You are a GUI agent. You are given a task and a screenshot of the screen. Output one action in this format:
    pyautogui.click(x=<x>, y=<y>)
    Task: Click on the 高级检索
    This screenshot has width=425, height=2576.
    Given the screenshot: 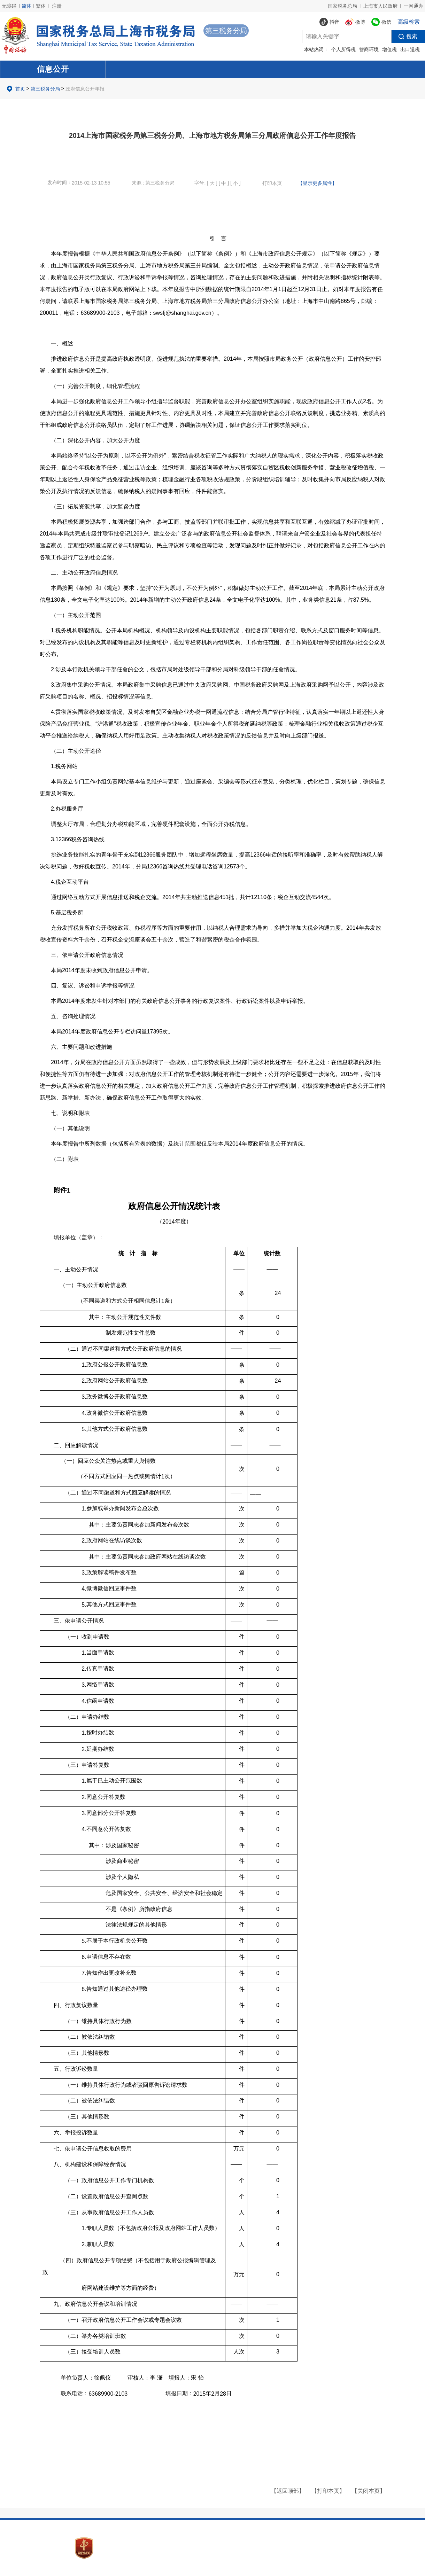 What is the action you would take?
    pyautogui.click(x=408, y=22)
    